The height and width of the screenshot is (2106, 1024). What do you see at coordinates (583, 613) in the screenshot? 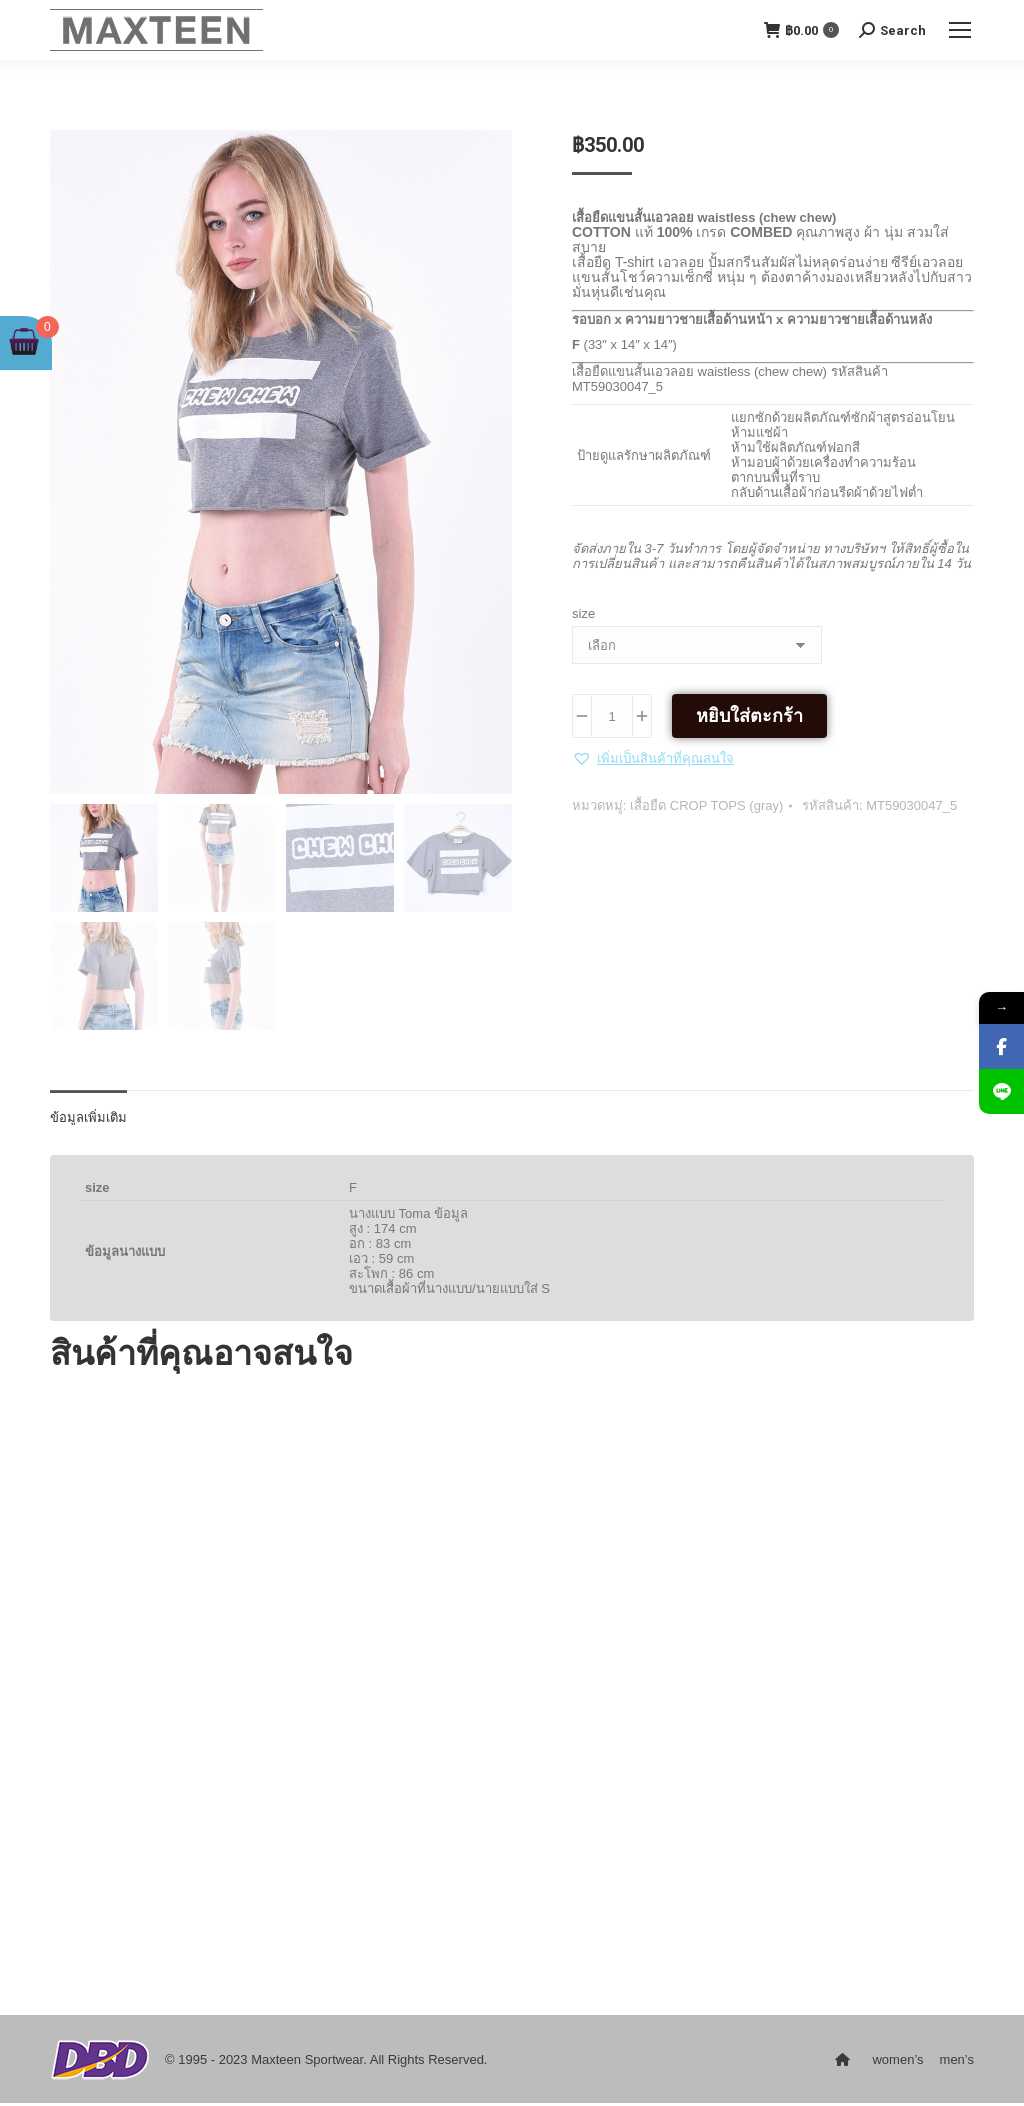
I see `size` at bounding box center [583, 613].